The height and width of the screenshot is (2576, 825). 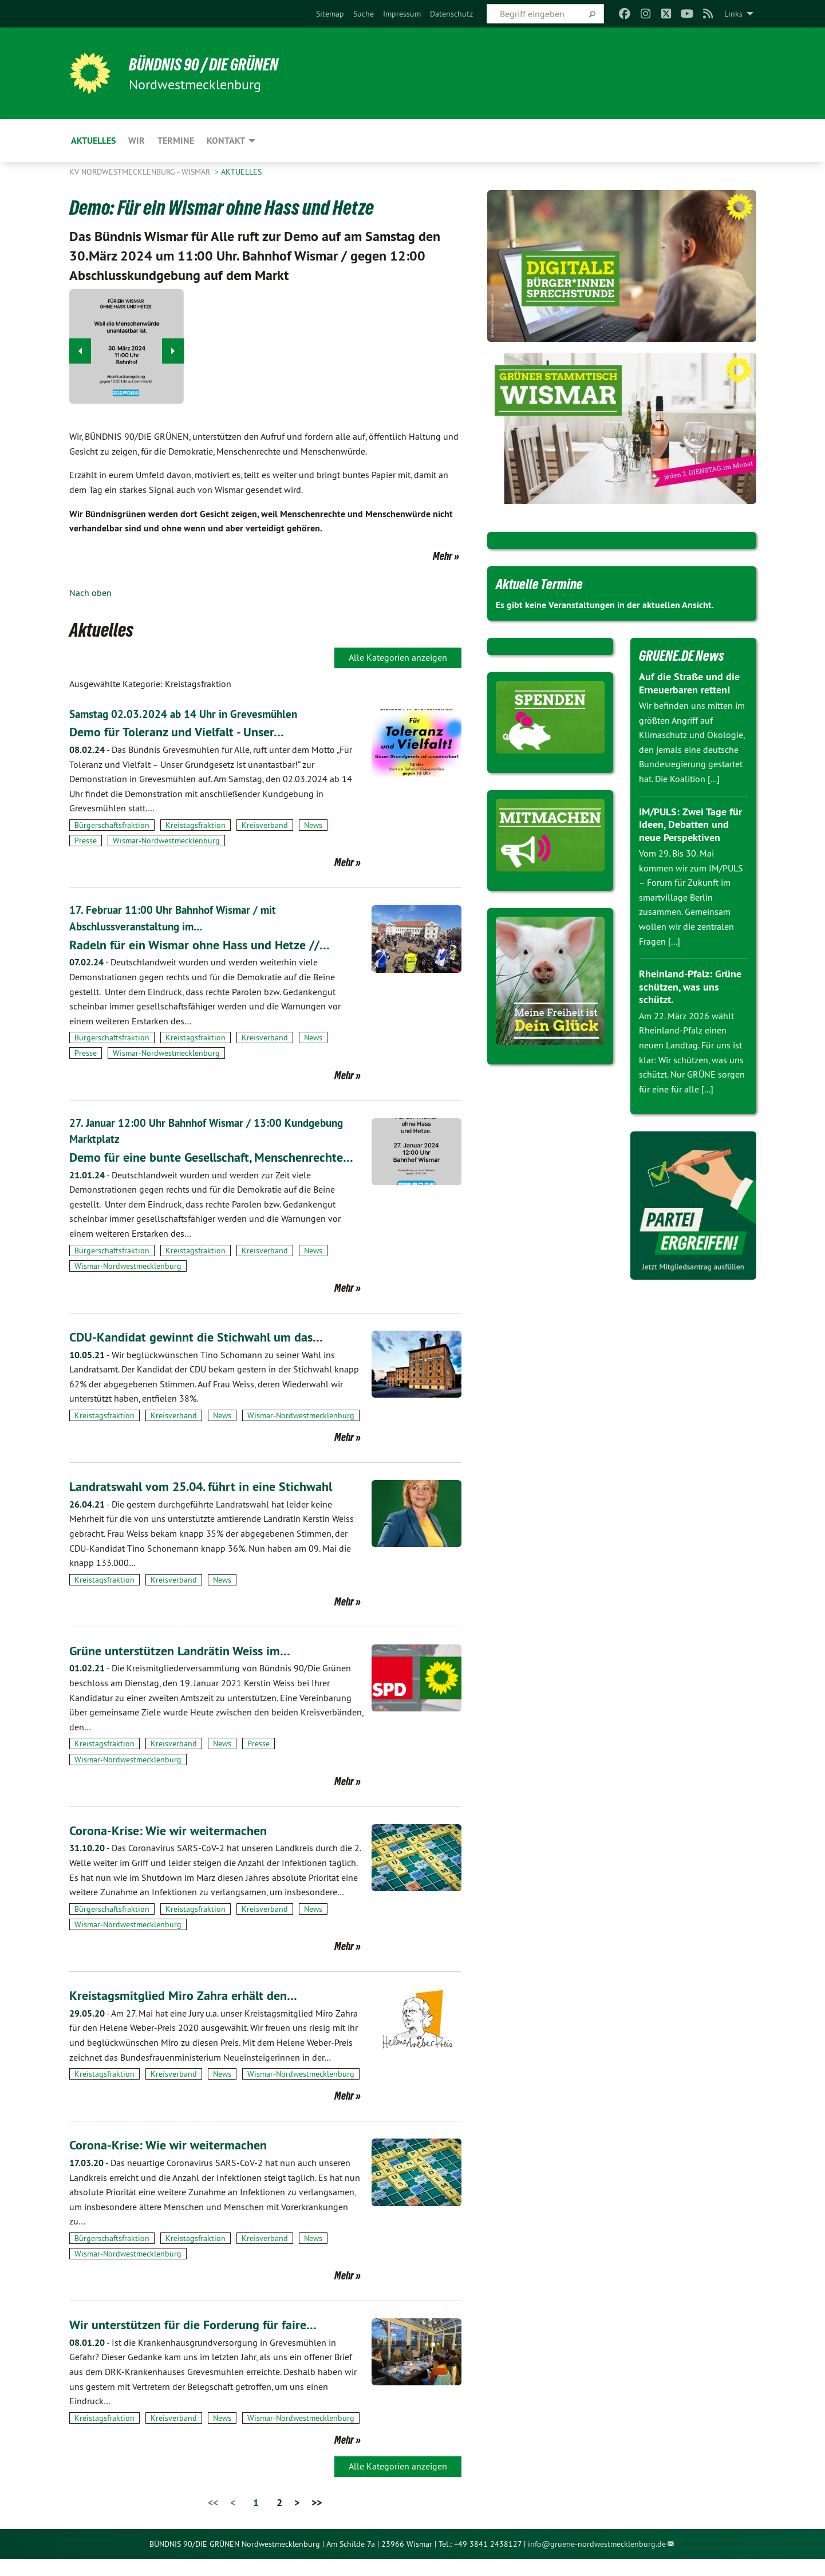 What do you see at coordinates (200, 2341) in the screenshot?
I see `Wir unterstützen für die Forderung für faire…` at bounding box center [200, 2341].